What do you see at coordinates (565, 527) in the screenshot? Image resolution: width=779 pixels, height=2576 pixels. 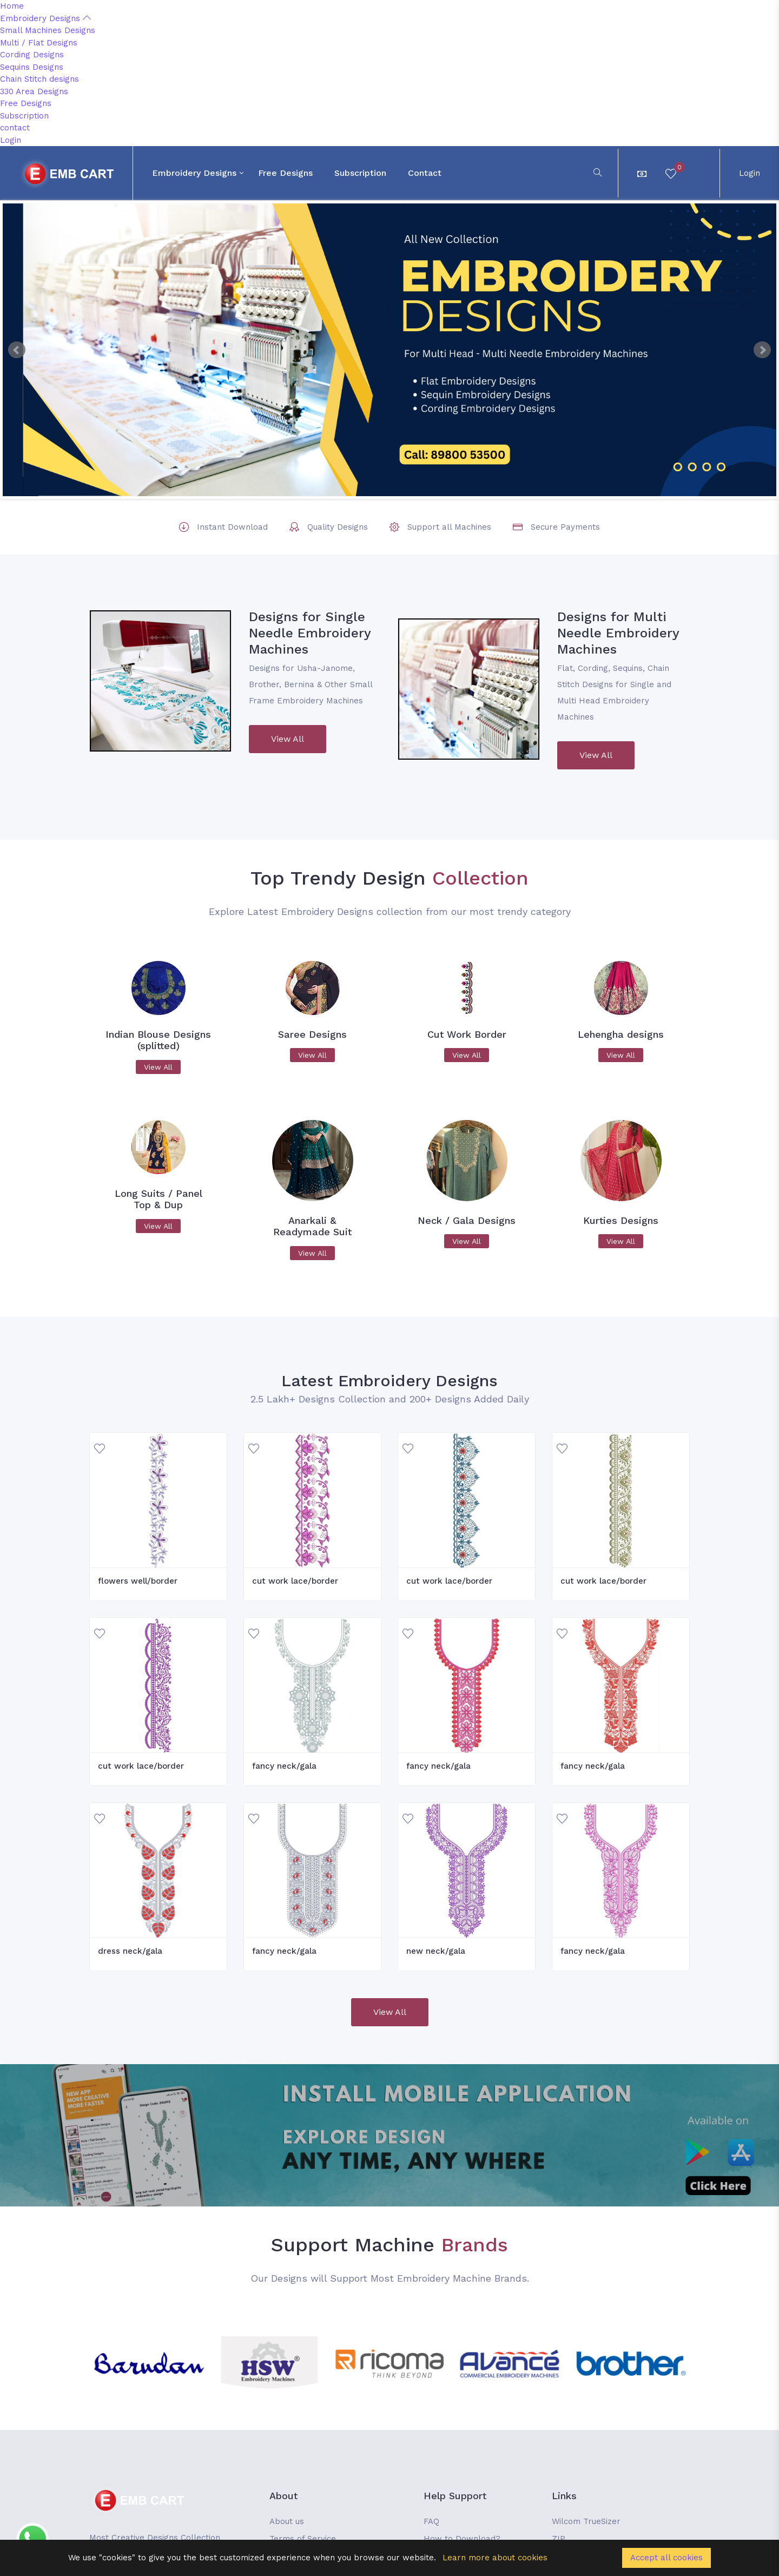 I see `Secure Payments` at bounding box center [565, 527].